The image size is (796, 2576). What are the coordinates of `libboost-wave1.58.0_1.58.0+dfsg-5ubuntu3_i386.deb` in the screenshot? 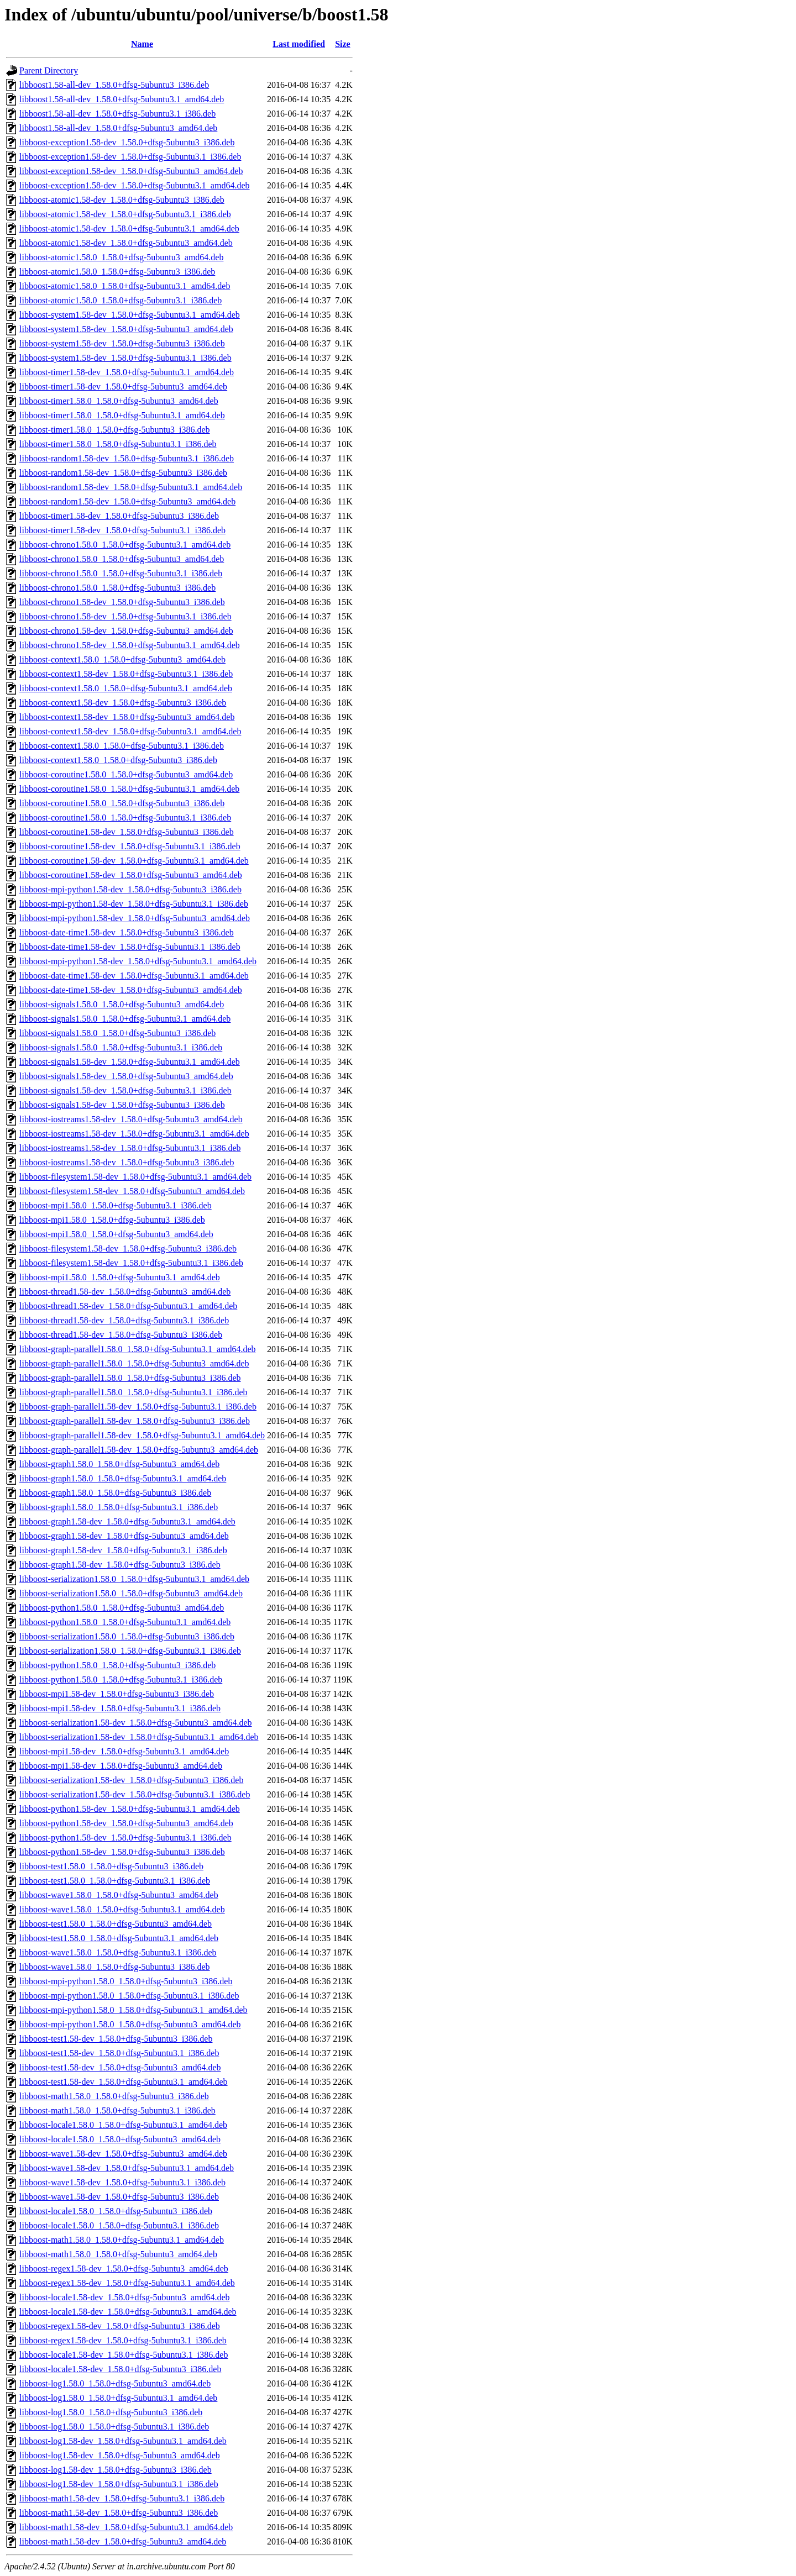 It's located at (114, 1967).